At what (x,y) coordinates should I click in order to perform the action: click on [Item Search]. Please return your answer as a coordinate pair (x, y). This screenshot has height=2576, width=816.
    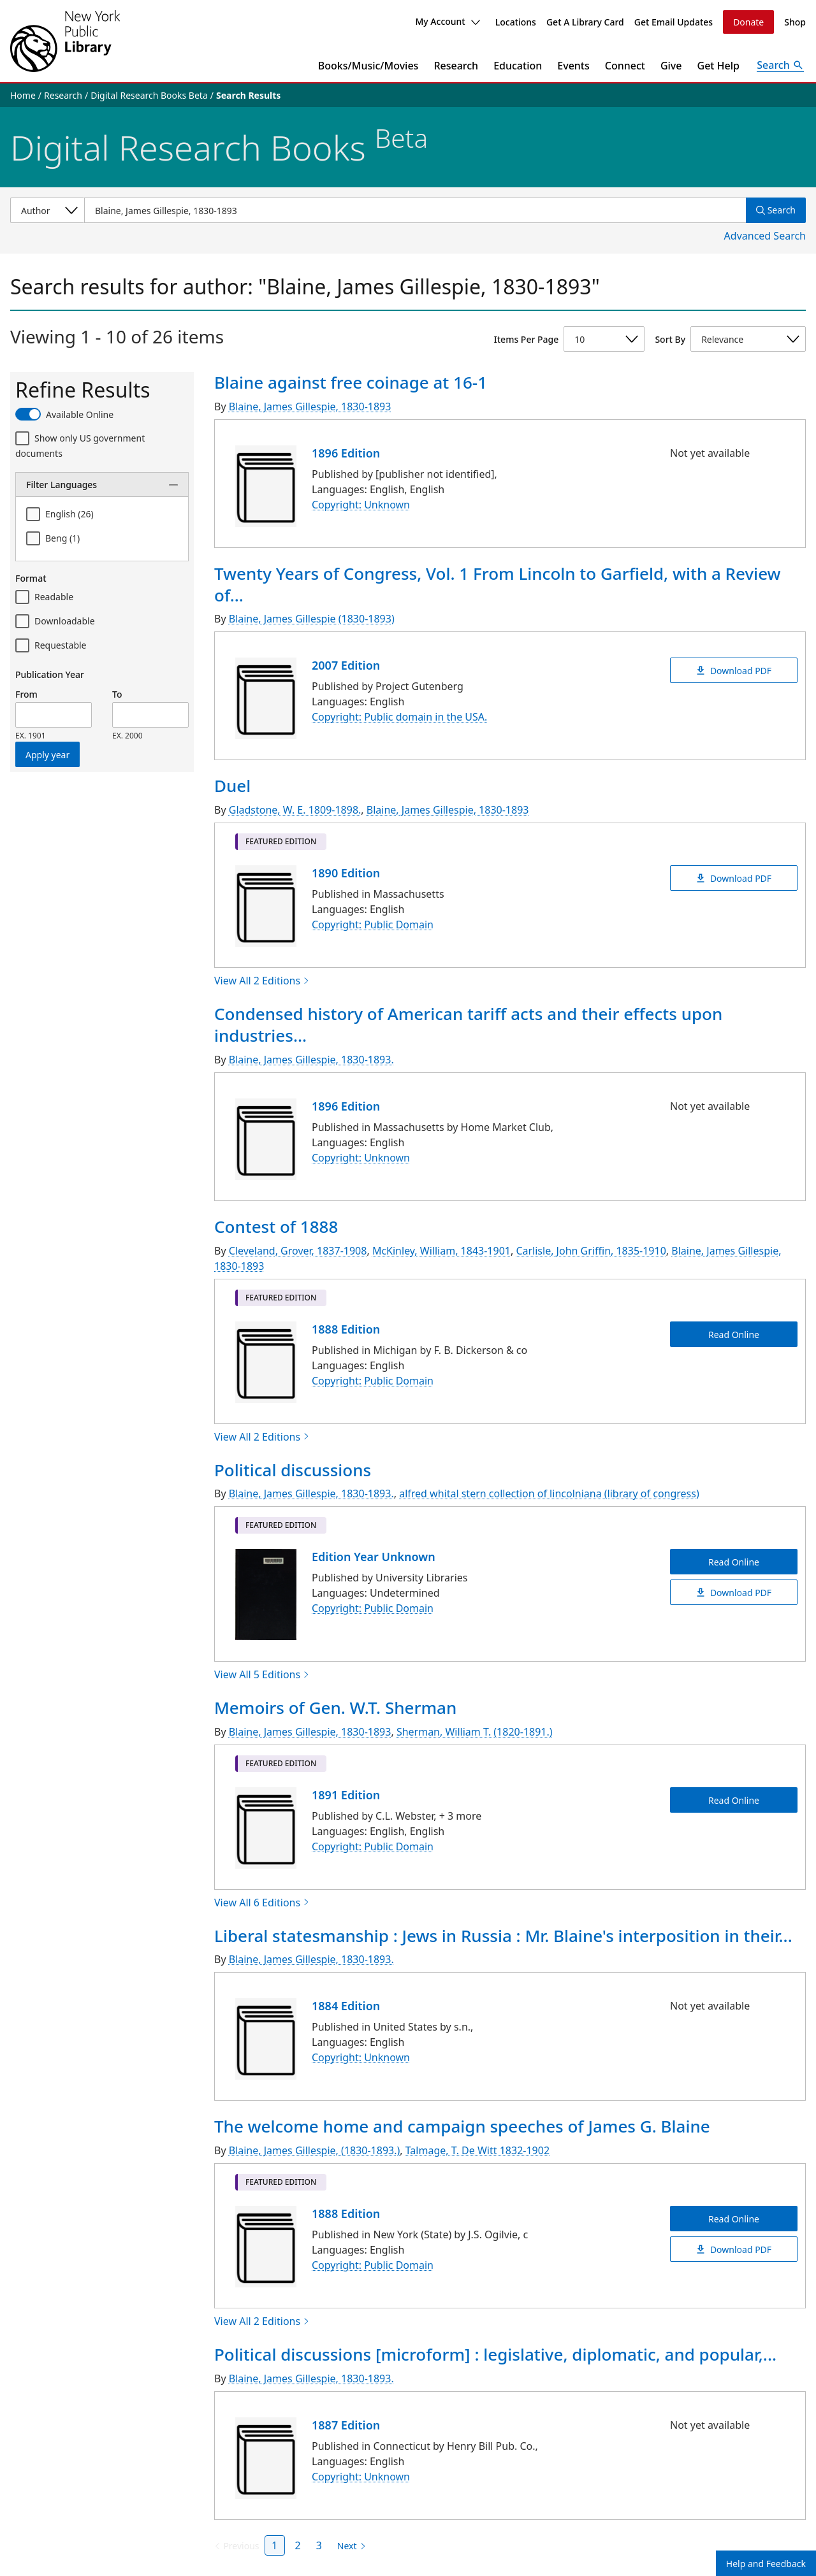
    Looking at the image, I should click on (415, 210).